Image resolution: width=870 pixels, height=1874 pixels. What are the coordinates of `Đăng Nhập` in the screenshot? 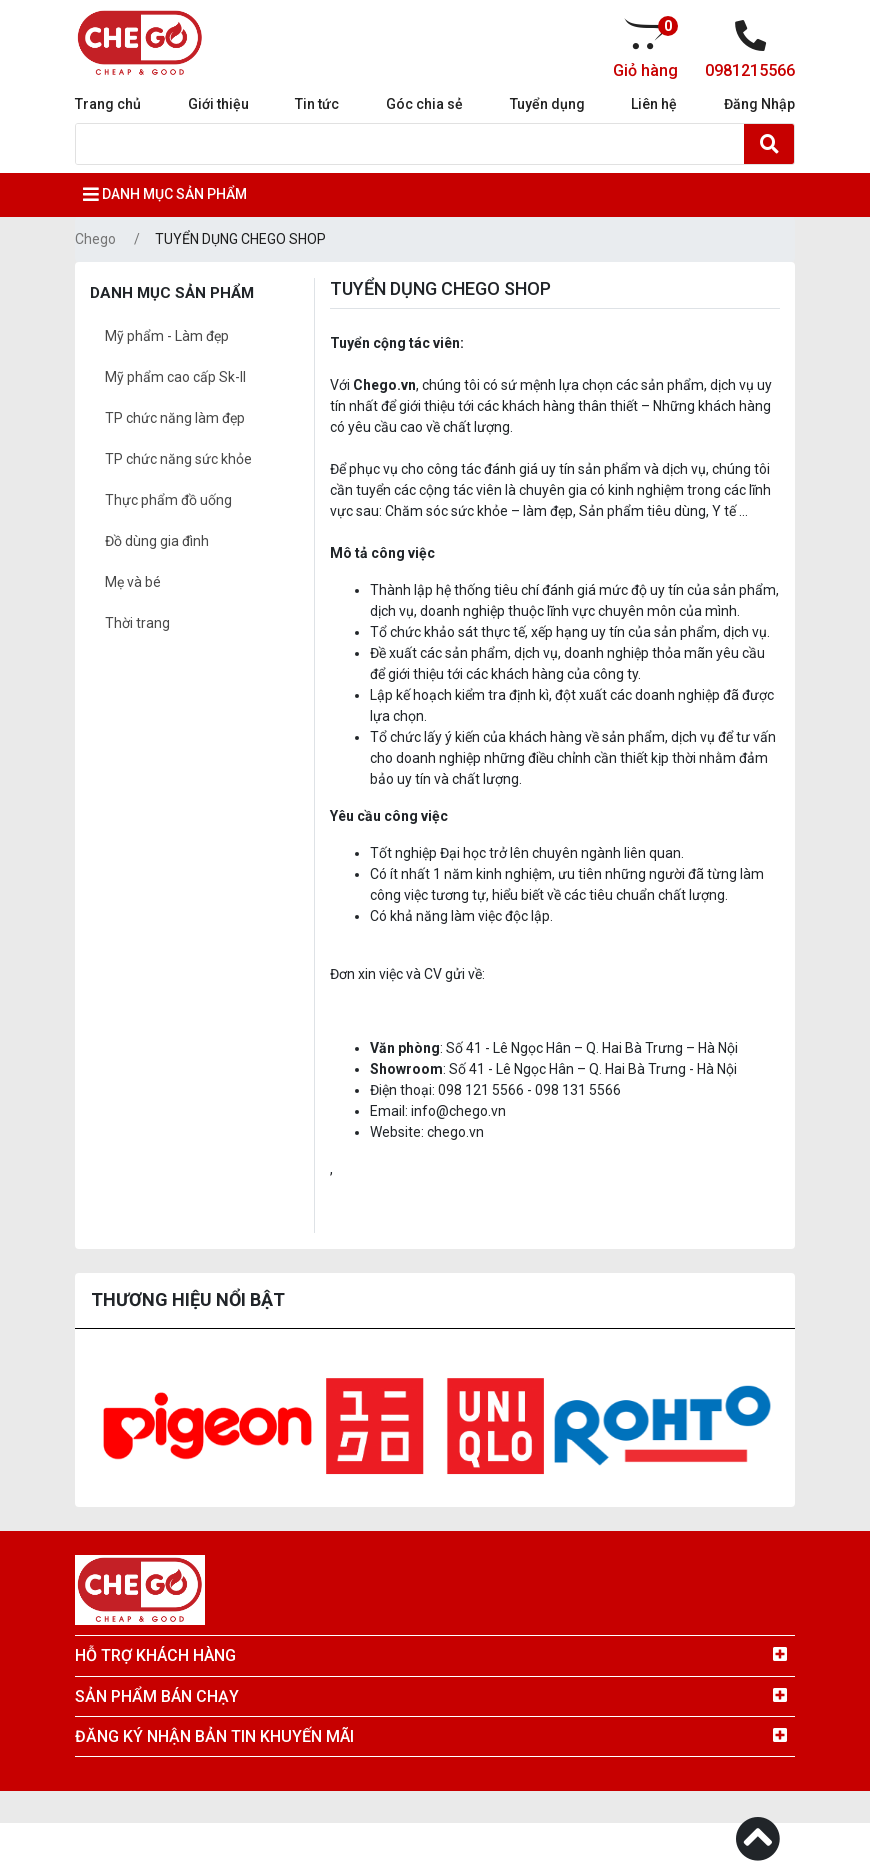 It's located at (759, 104).